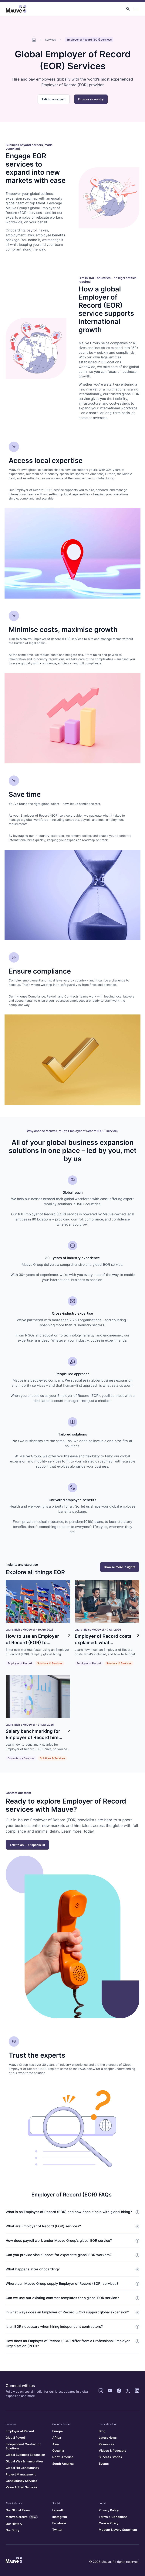 The height and width of the screenshot is (2576, 145). Describe the element at coordinates (25, 2455) in the screenshot. I see `Global Business Expansion` at that location.